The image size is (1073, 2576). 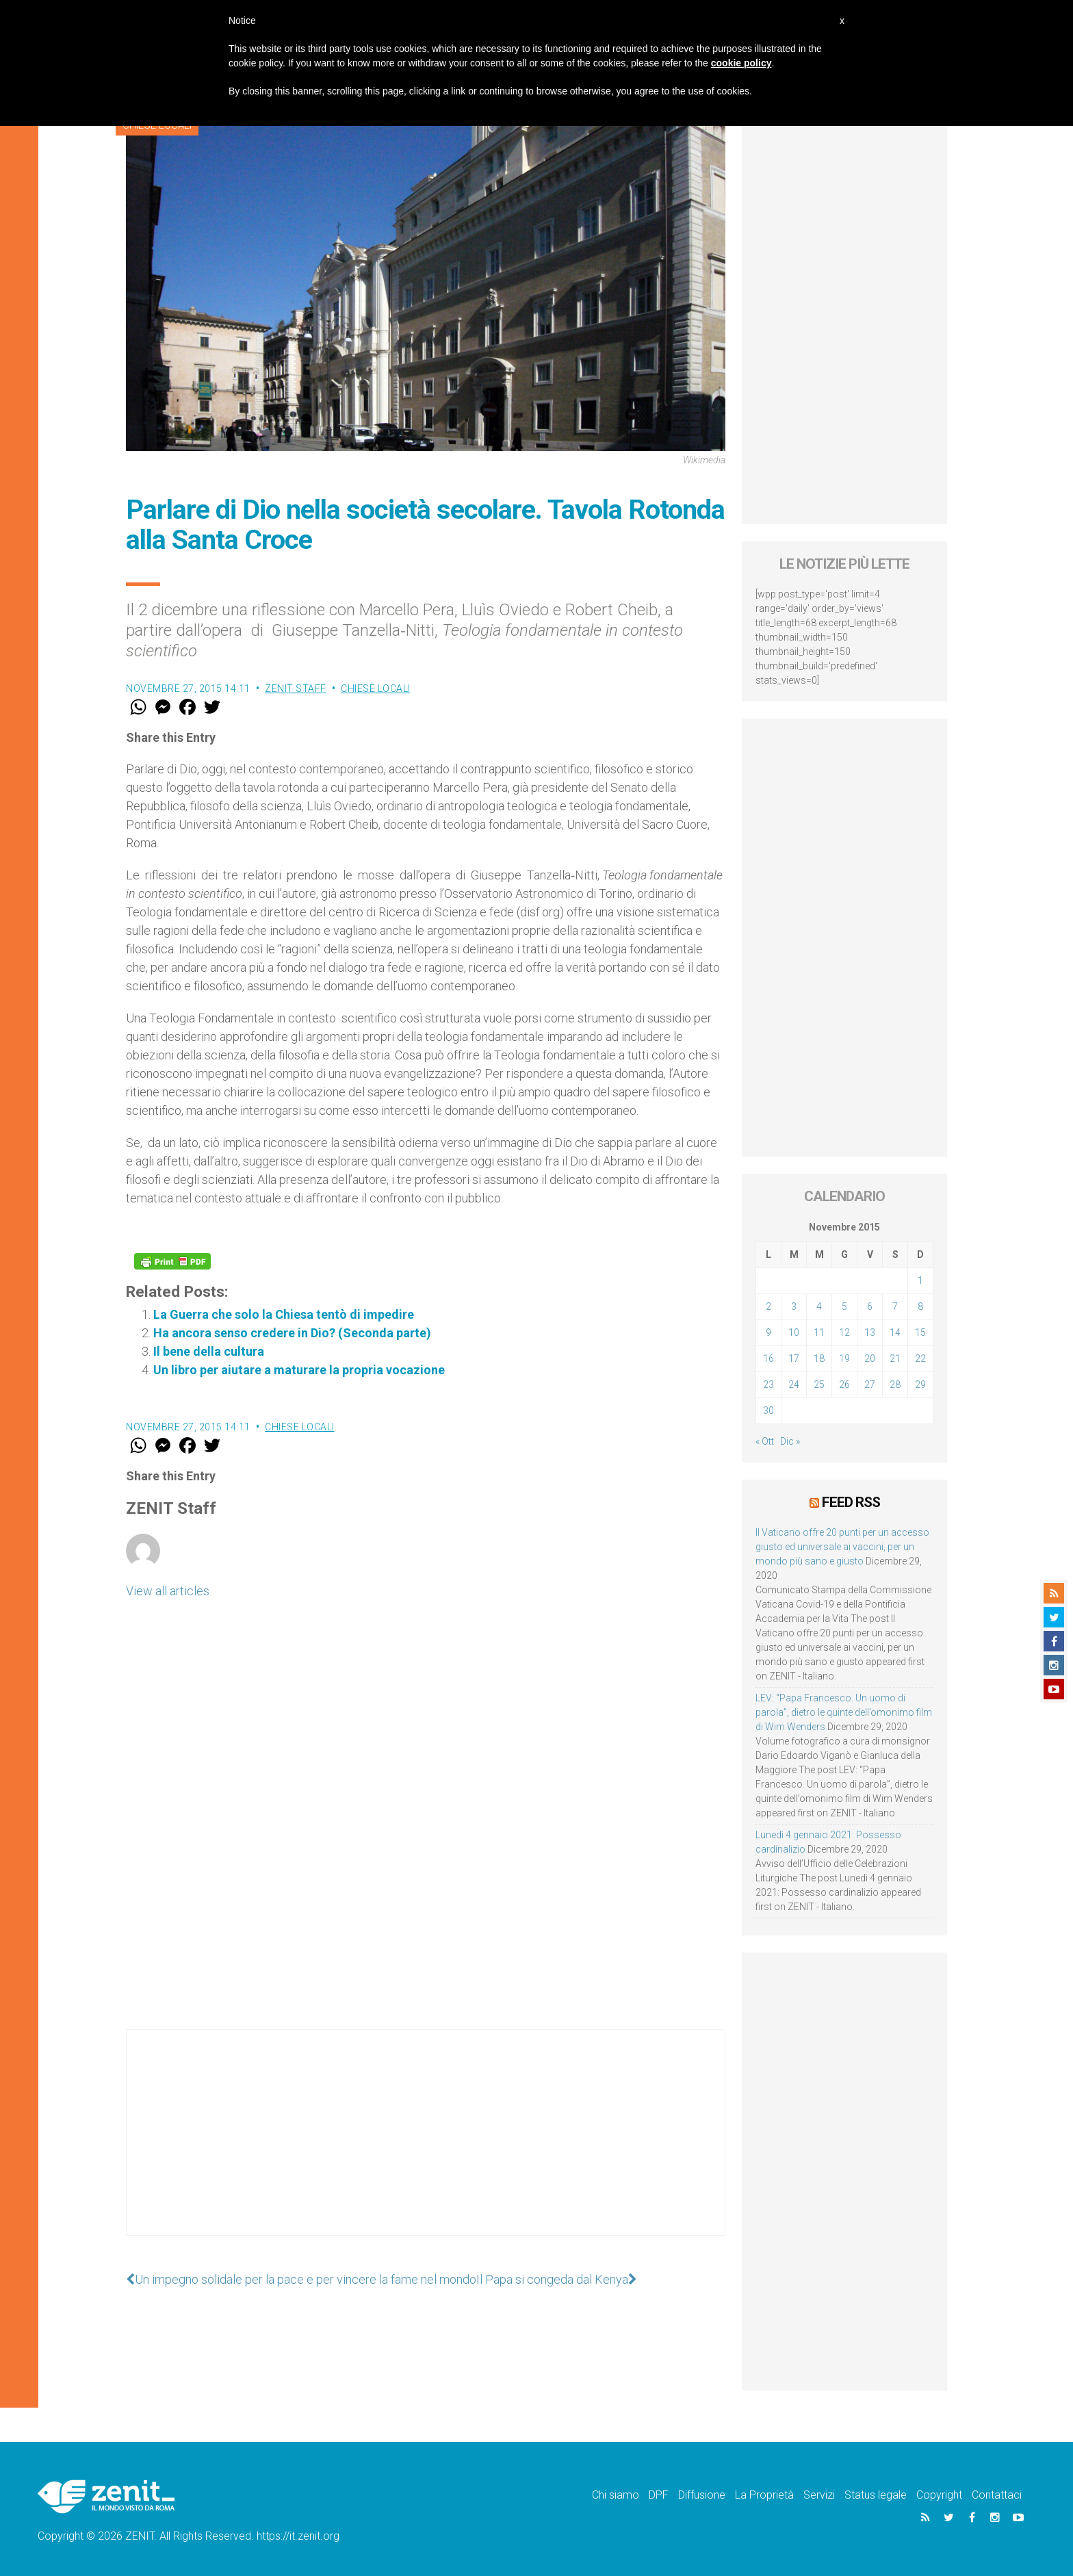 What do you see at coordinates (895, 1384) in the screenshot?
I see `28 [Articoli pubblicati in 28 November 2015]` at bounding box center [895, 1384].